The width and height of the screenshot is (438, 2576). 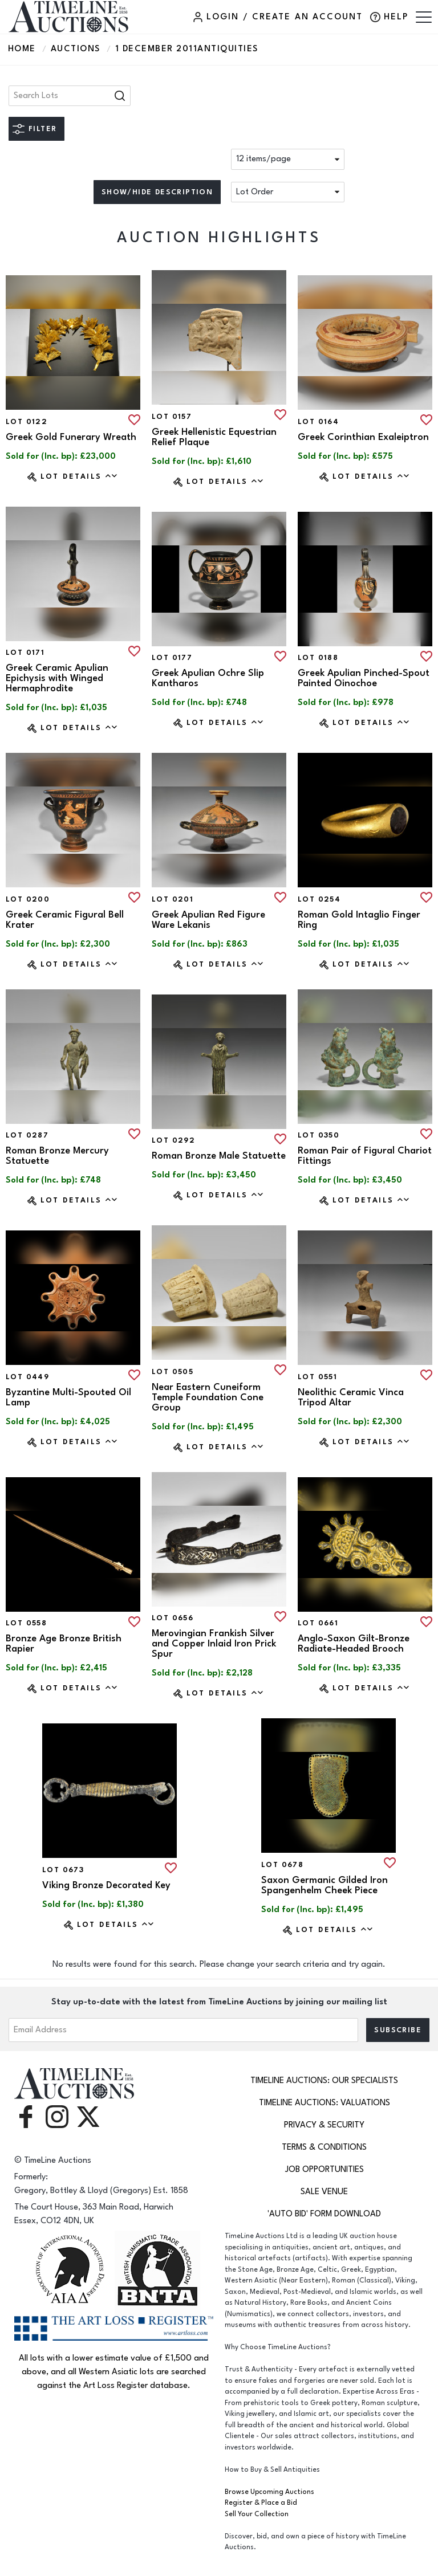 I want to click on Lot 0449, so click(x=27, y=1377).